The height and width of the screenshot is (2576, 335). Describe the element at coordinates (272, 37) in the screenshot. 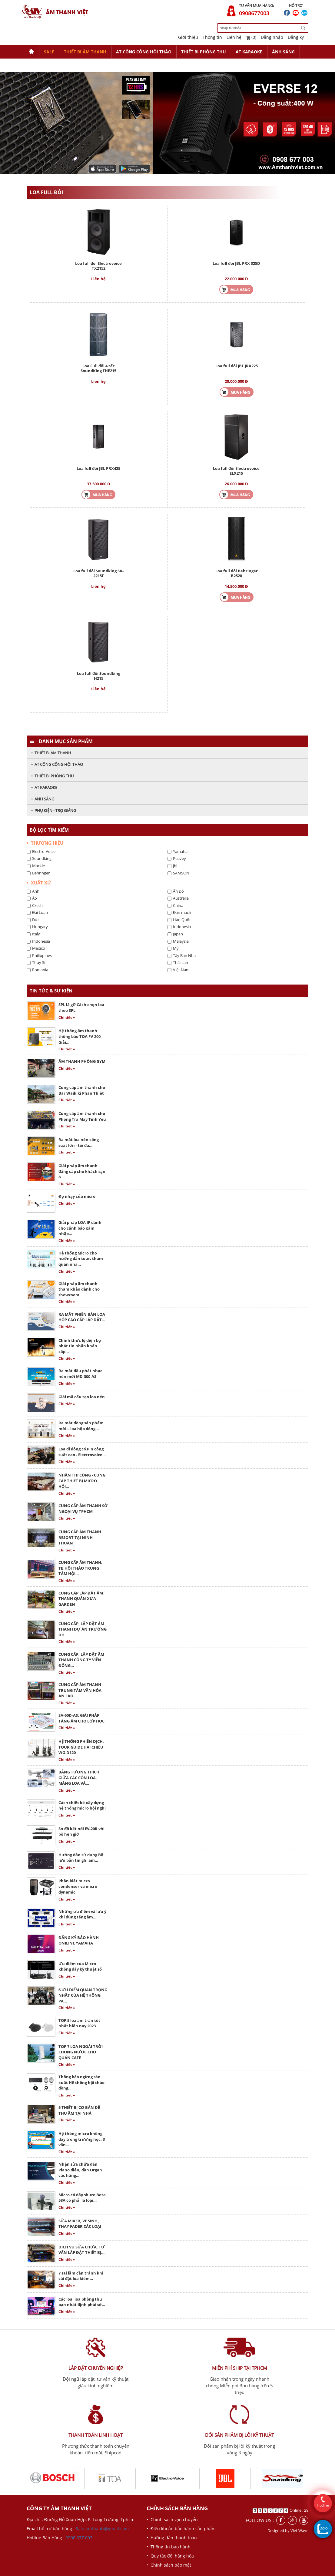

I see `Đăng nhập` at that location.